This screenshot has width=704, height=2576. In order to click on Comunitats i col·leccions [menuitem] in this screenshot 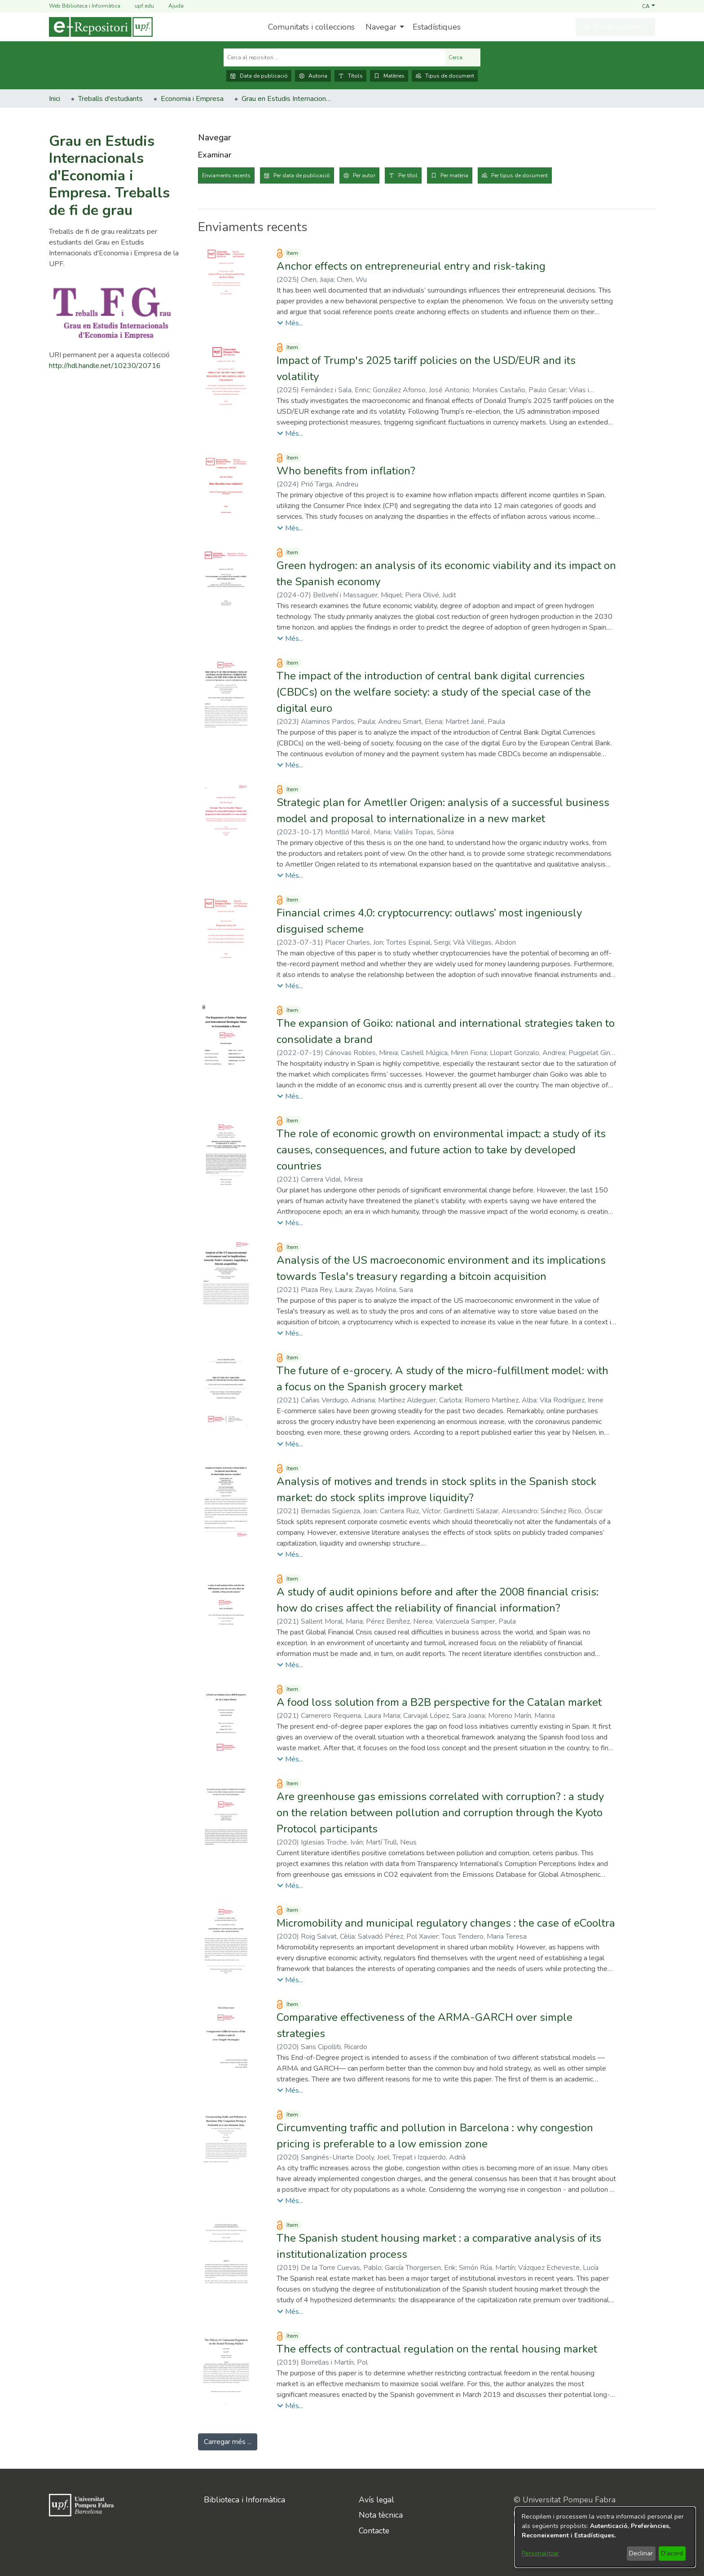, I will do `click(311, 27)`.